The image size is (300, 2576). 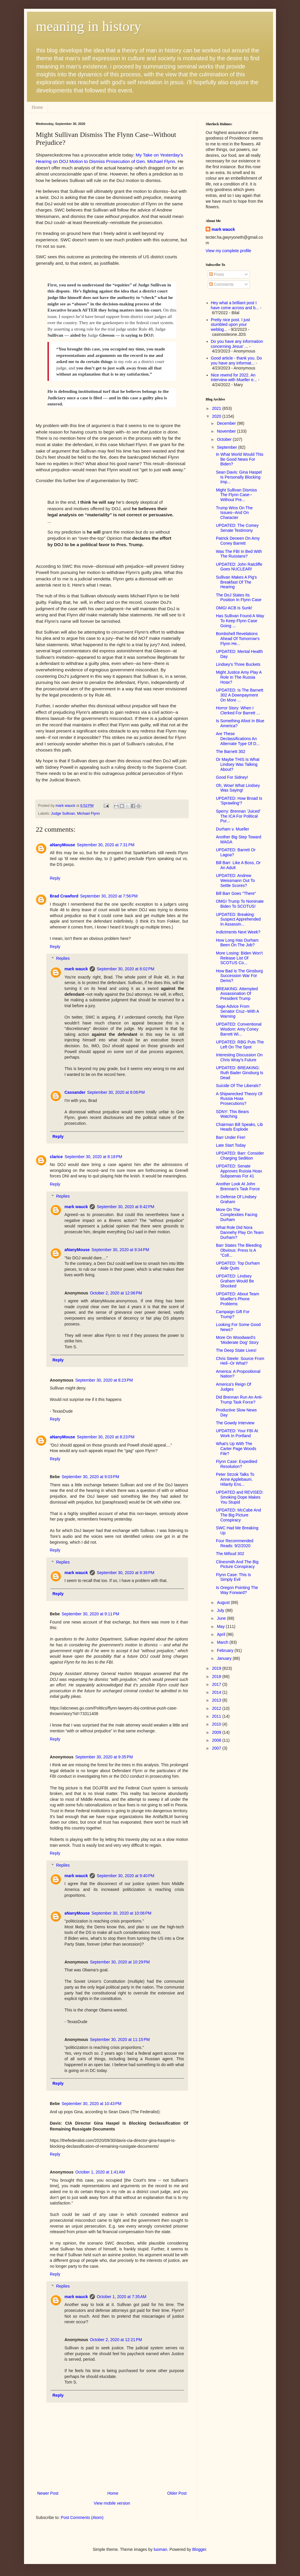 I want to click on Reply, so click(x=55, y=878).